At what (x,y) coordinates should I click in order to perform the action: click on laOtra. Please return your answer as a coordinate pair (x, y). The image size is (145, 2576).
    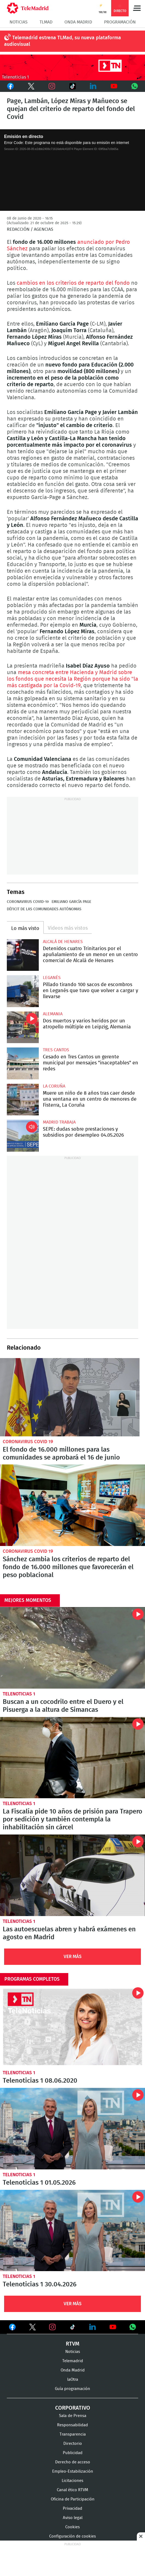
    Looking at the image, I should click on (72, 2379).